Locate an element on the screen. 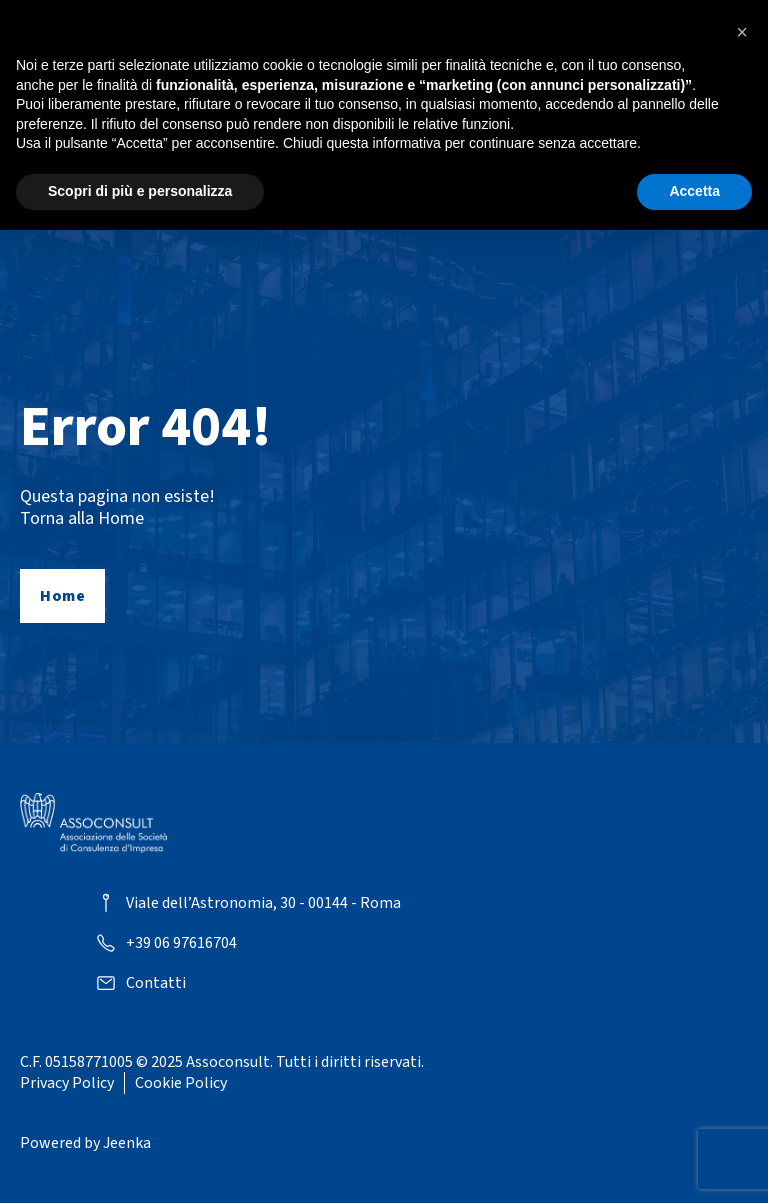 The height and width of the screenshot is (1203, 768). +39 06 97616704 is located at coordinates (181, 943).